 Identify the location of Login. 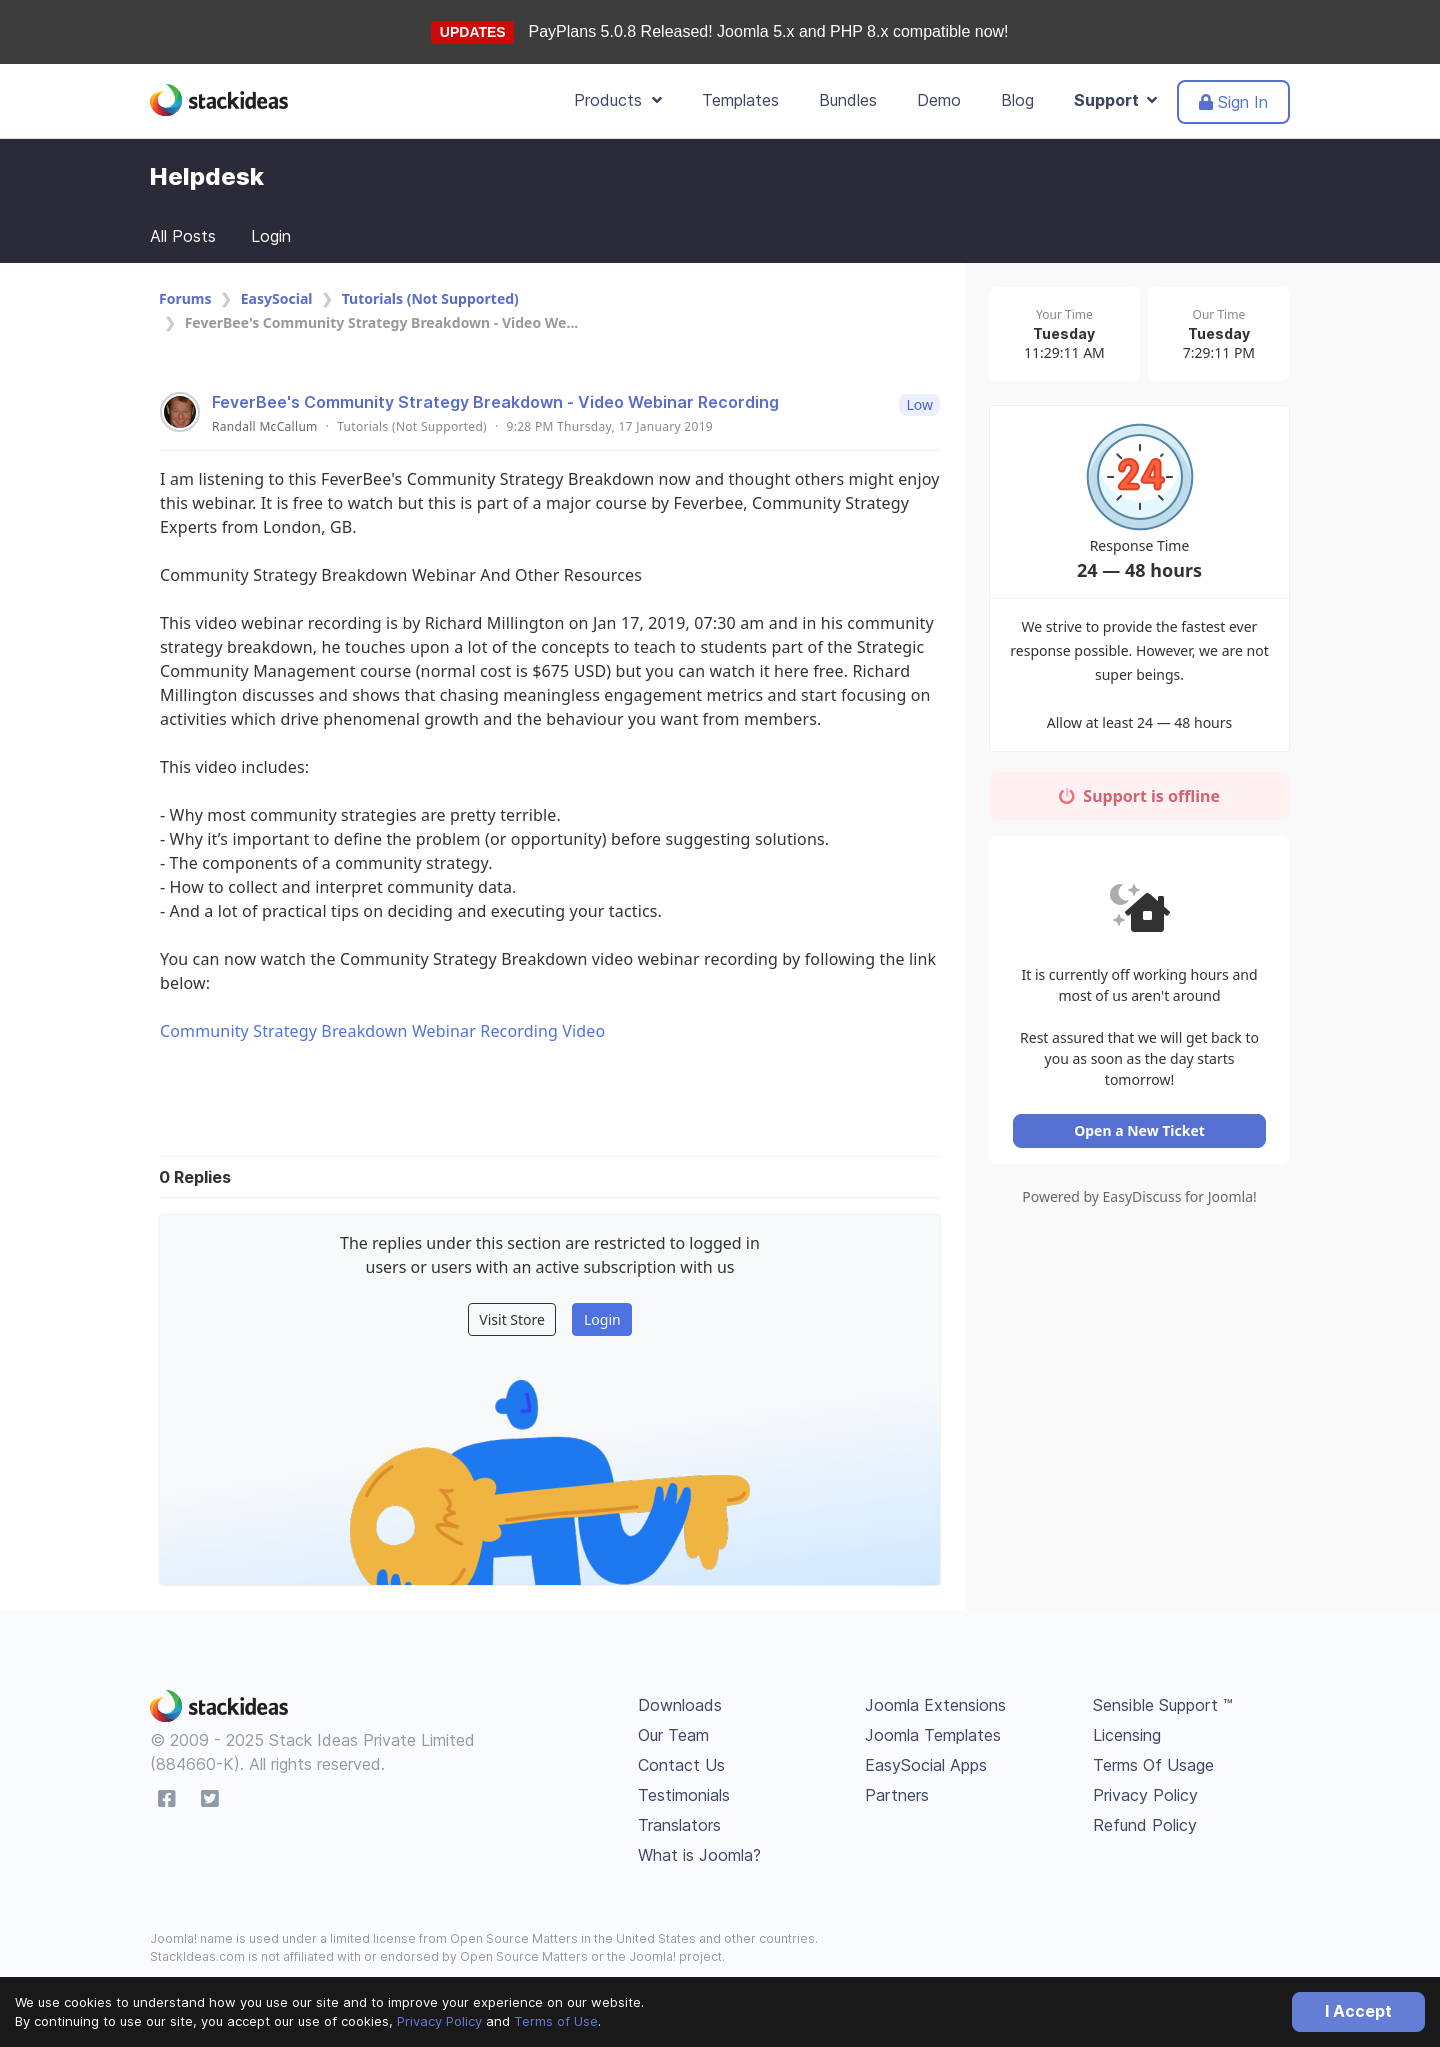
(271, 236).